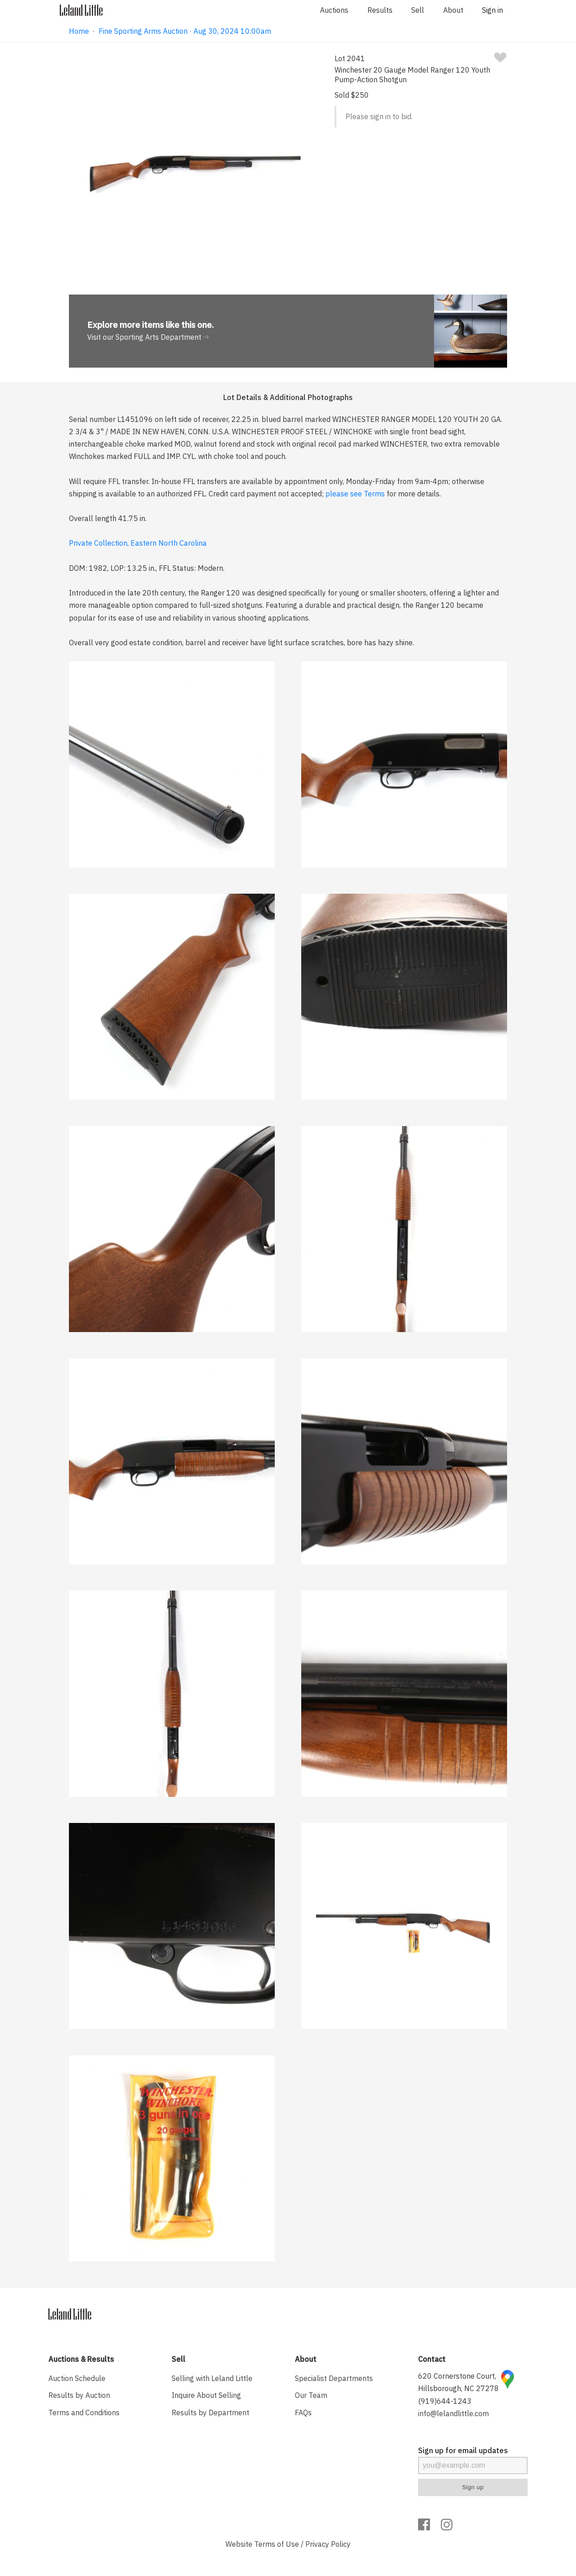 This screenshot has width=576, height=2576. Describe the element at coordinates (355, 493) in the screenshot. I see `please see Terms` at that location.